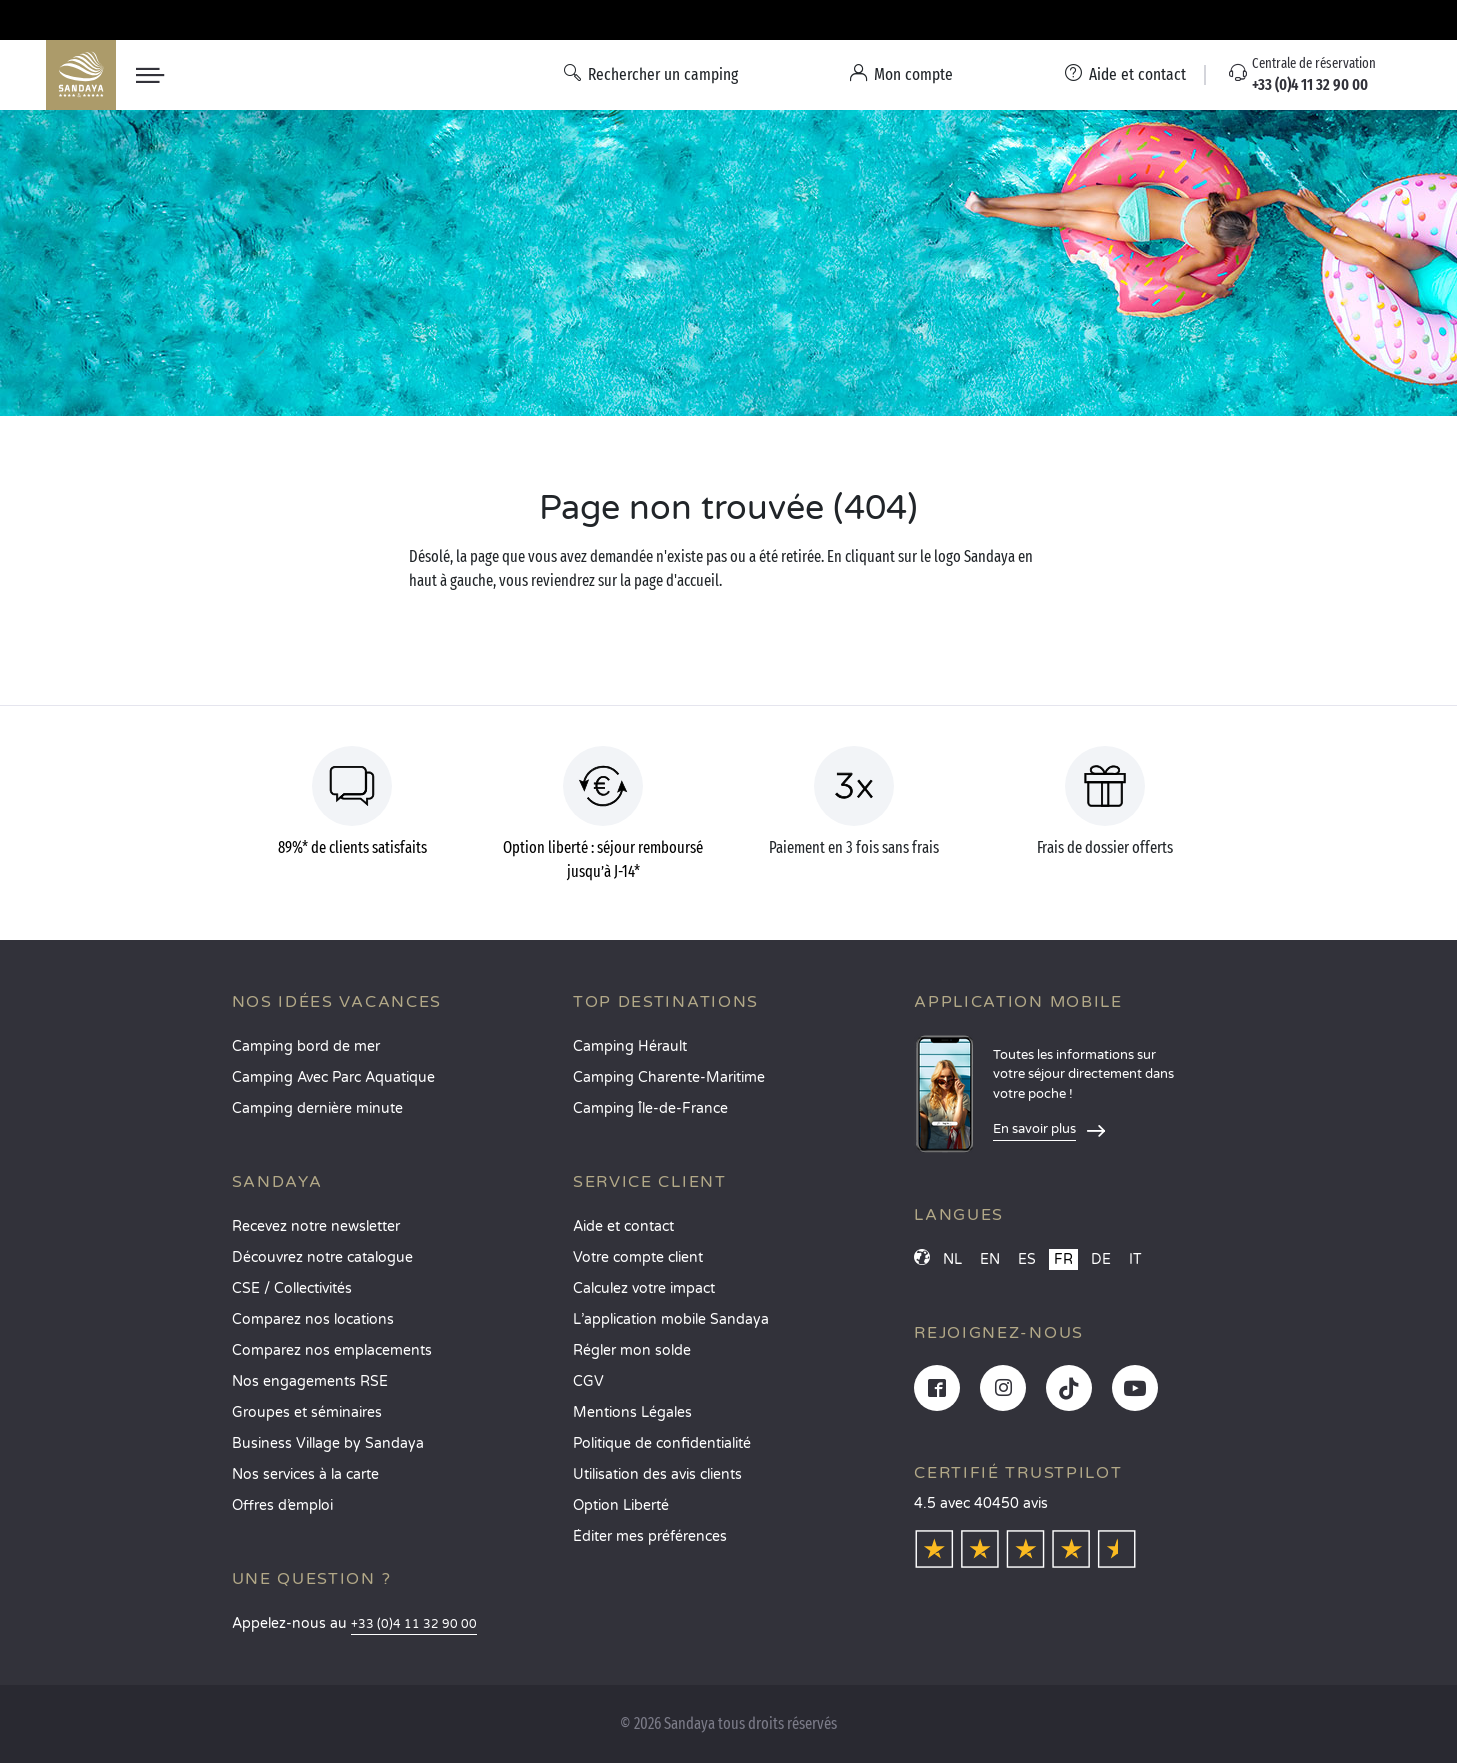  I want to click on Camping Hérault, so click(630, 1046).